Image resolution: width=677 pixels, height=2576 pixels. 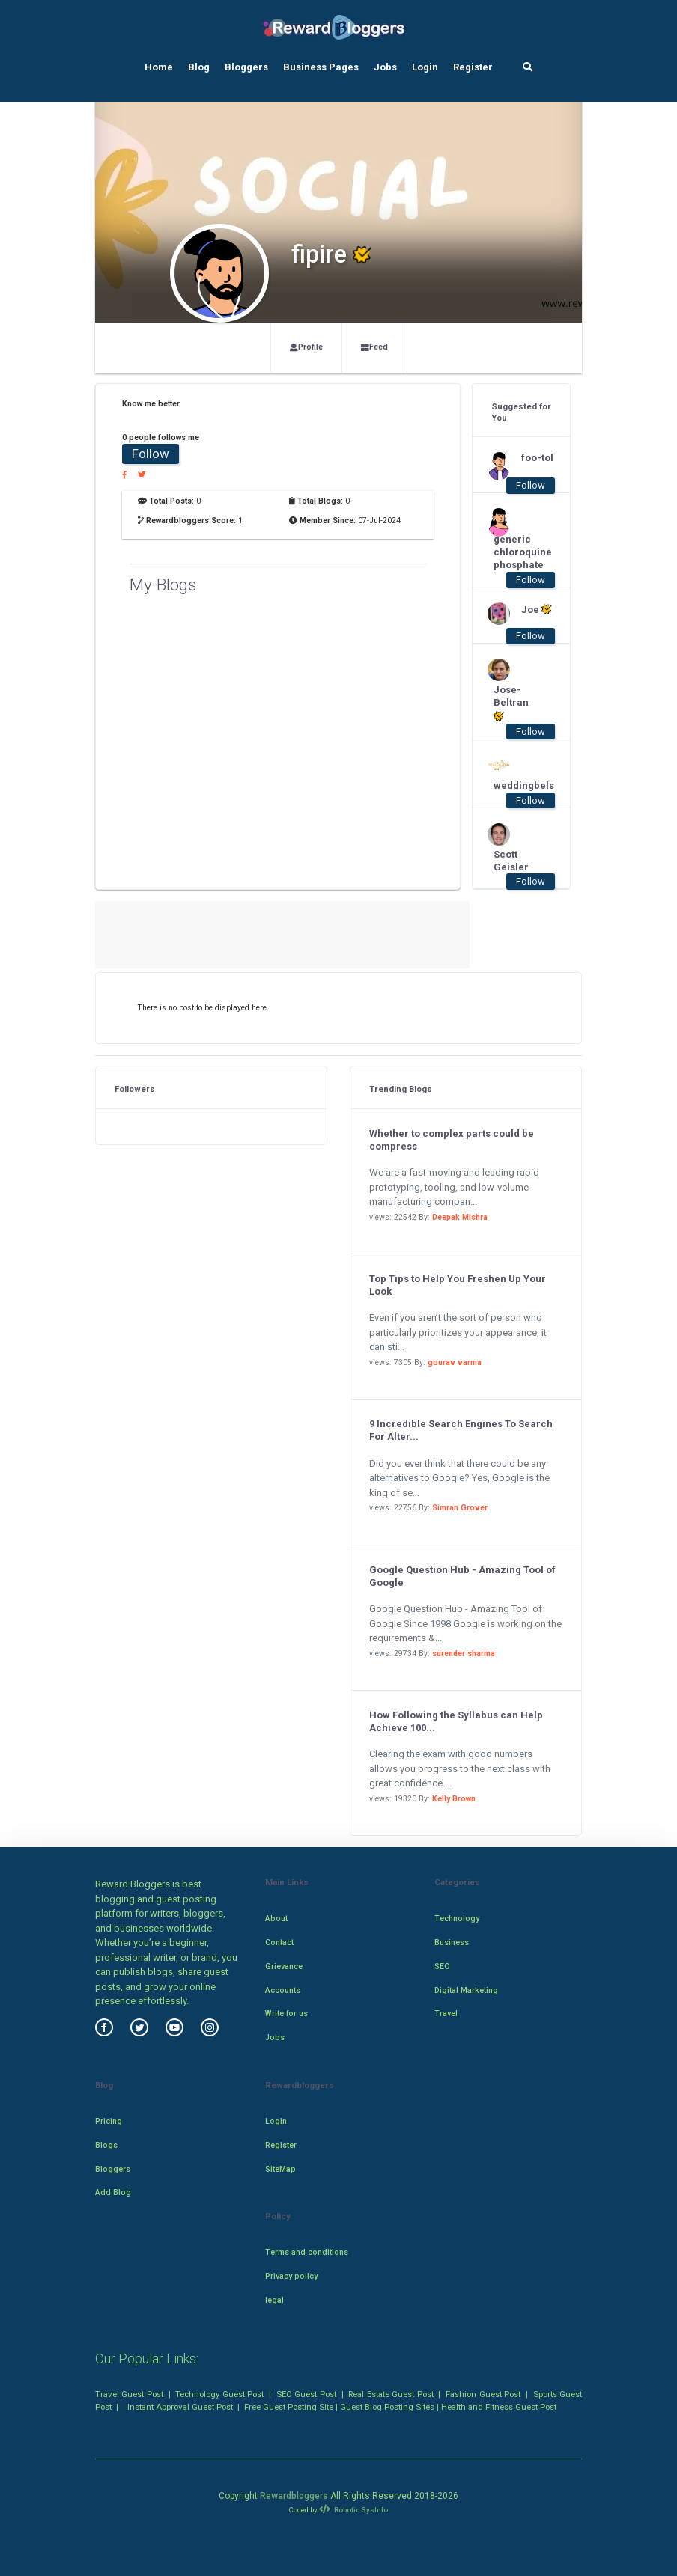 I want to click on foo-tol, so click(x=537, y=457).